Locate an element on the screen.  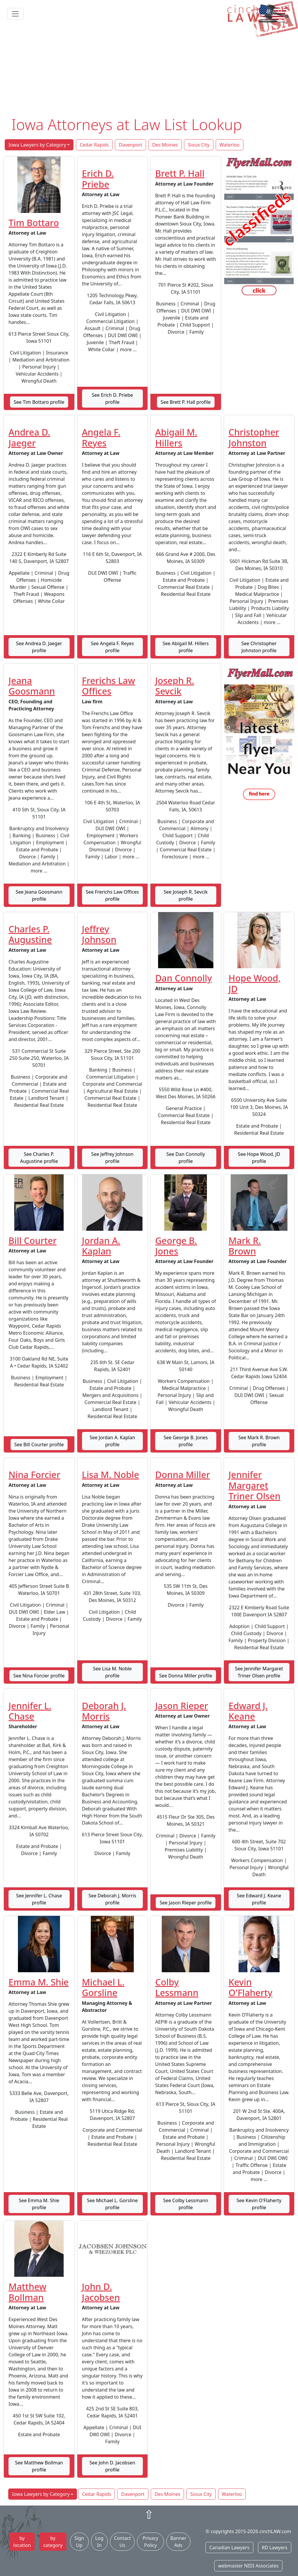
RD Lawyers is located at coordinates (274, 2547).